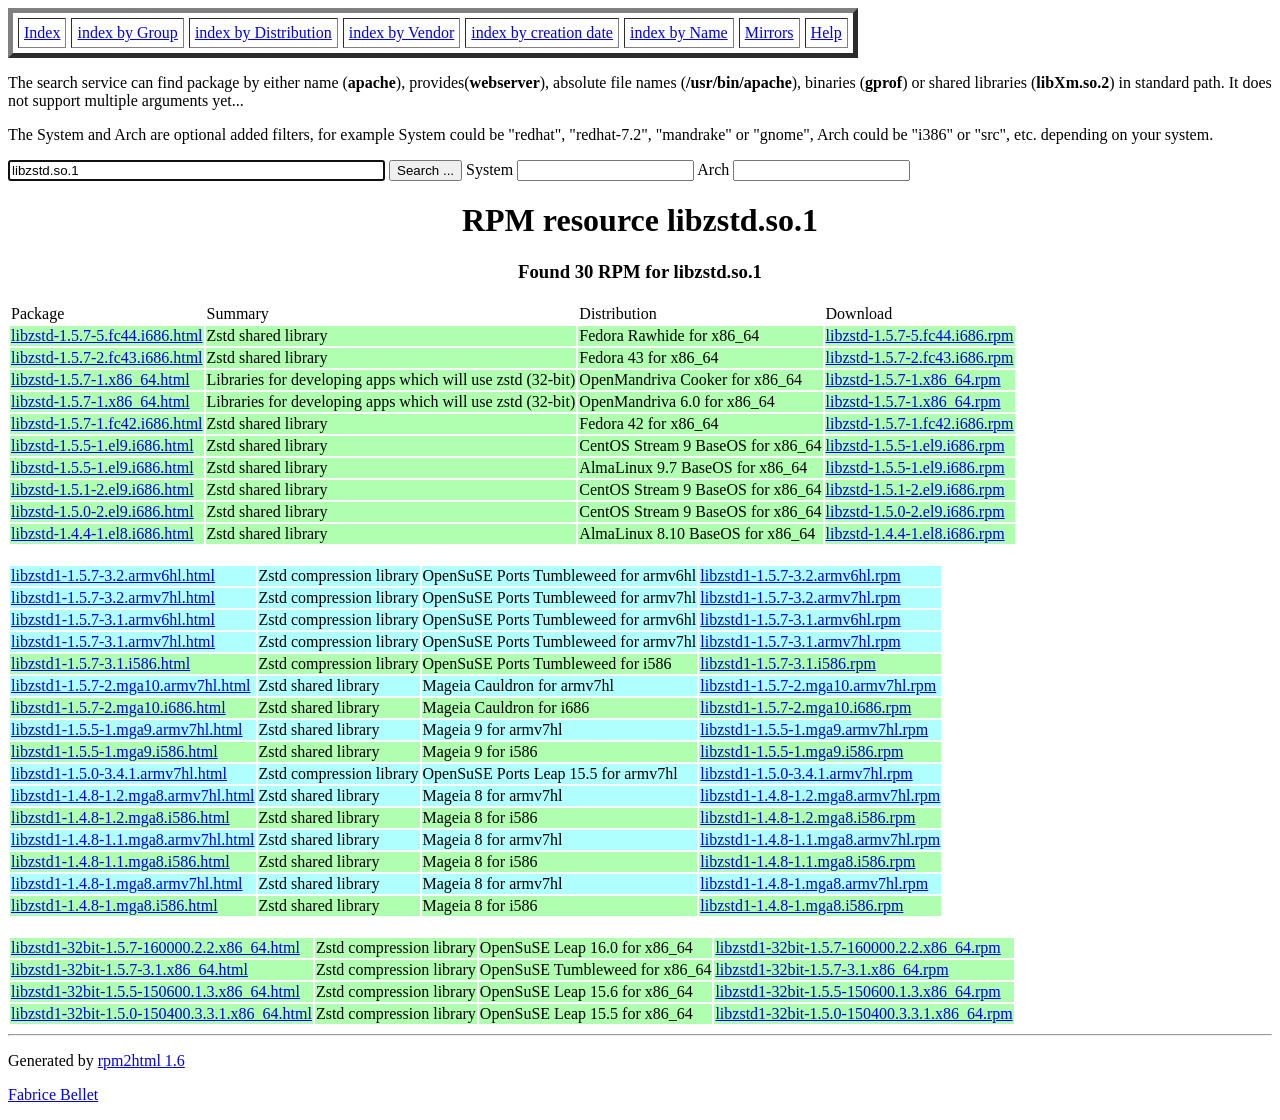 Image resolution: width=1280 pixels, height=1120 pixels. Describe the element at coordinates (801, 905) in the screenshot. I see `libzstd1-1.4.8-1.mga8.i586.rpm` at that location.